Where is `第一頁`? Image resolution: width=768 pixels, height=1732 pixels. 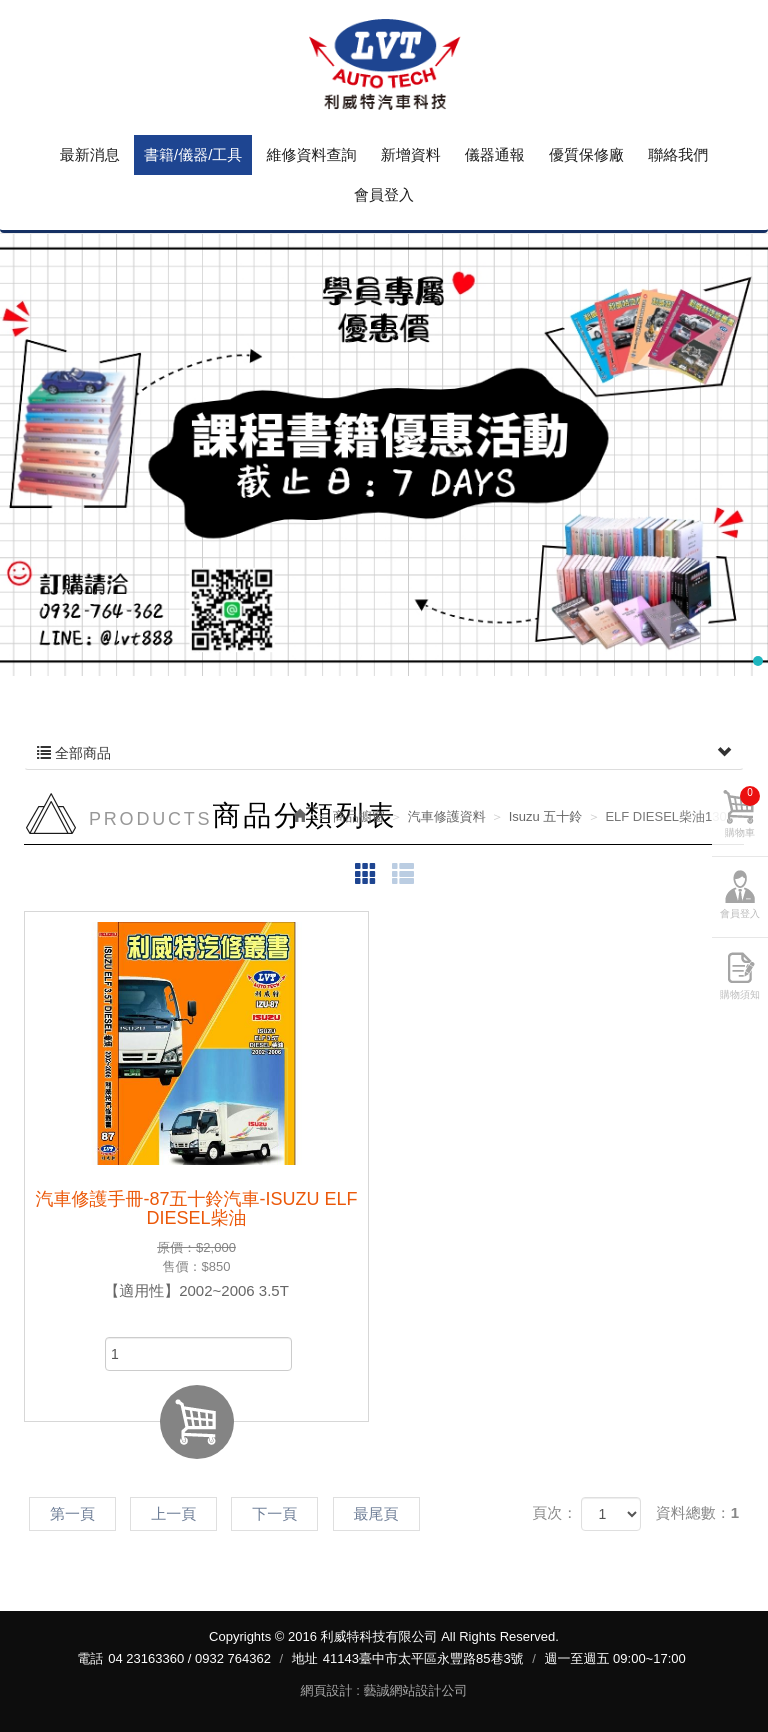 第一頁 is located at coordinates (72, 1513).